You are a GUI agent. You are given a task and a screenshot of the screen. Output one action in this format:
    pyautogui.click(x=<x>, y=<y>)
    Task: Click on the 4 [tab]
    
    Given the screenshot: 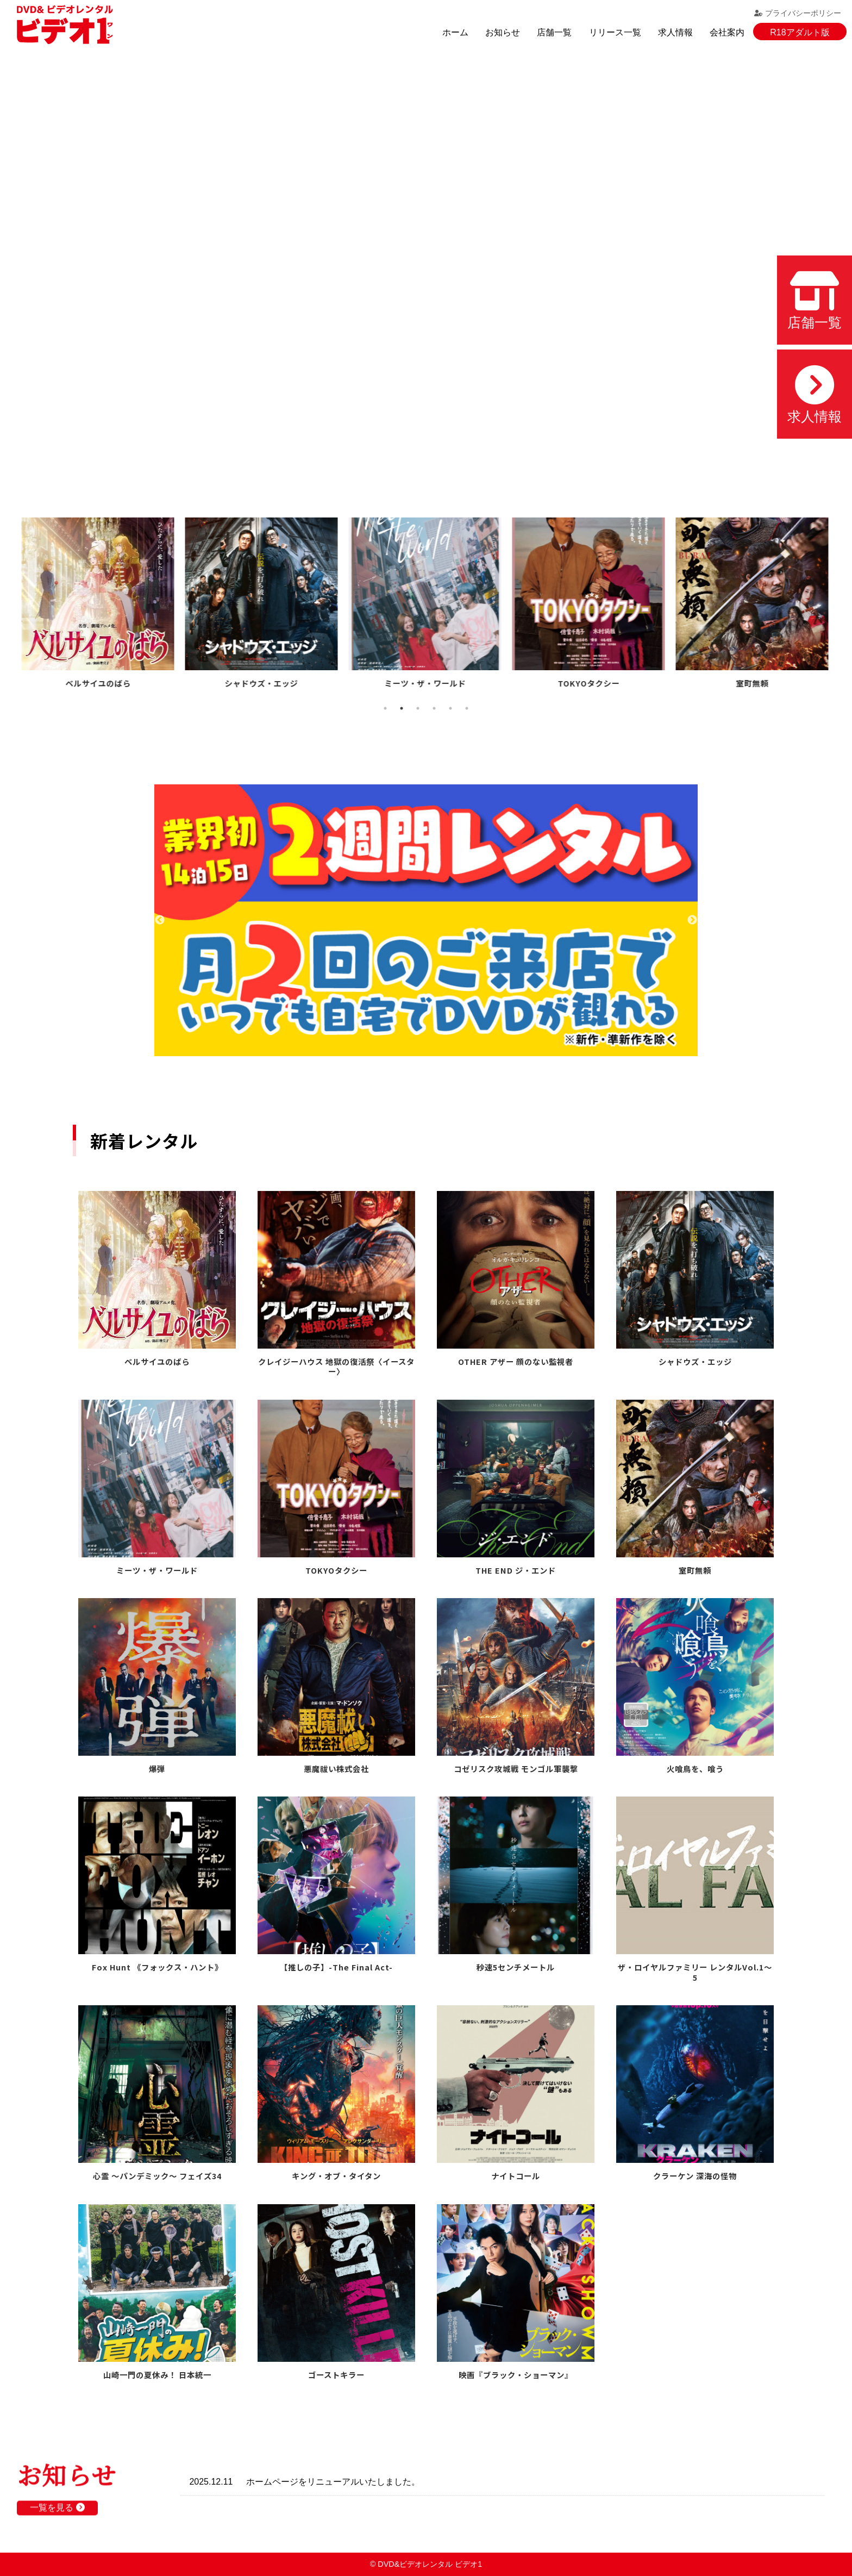 What is the action you would take?
    pyautogui.click(x=434, y=708)
    